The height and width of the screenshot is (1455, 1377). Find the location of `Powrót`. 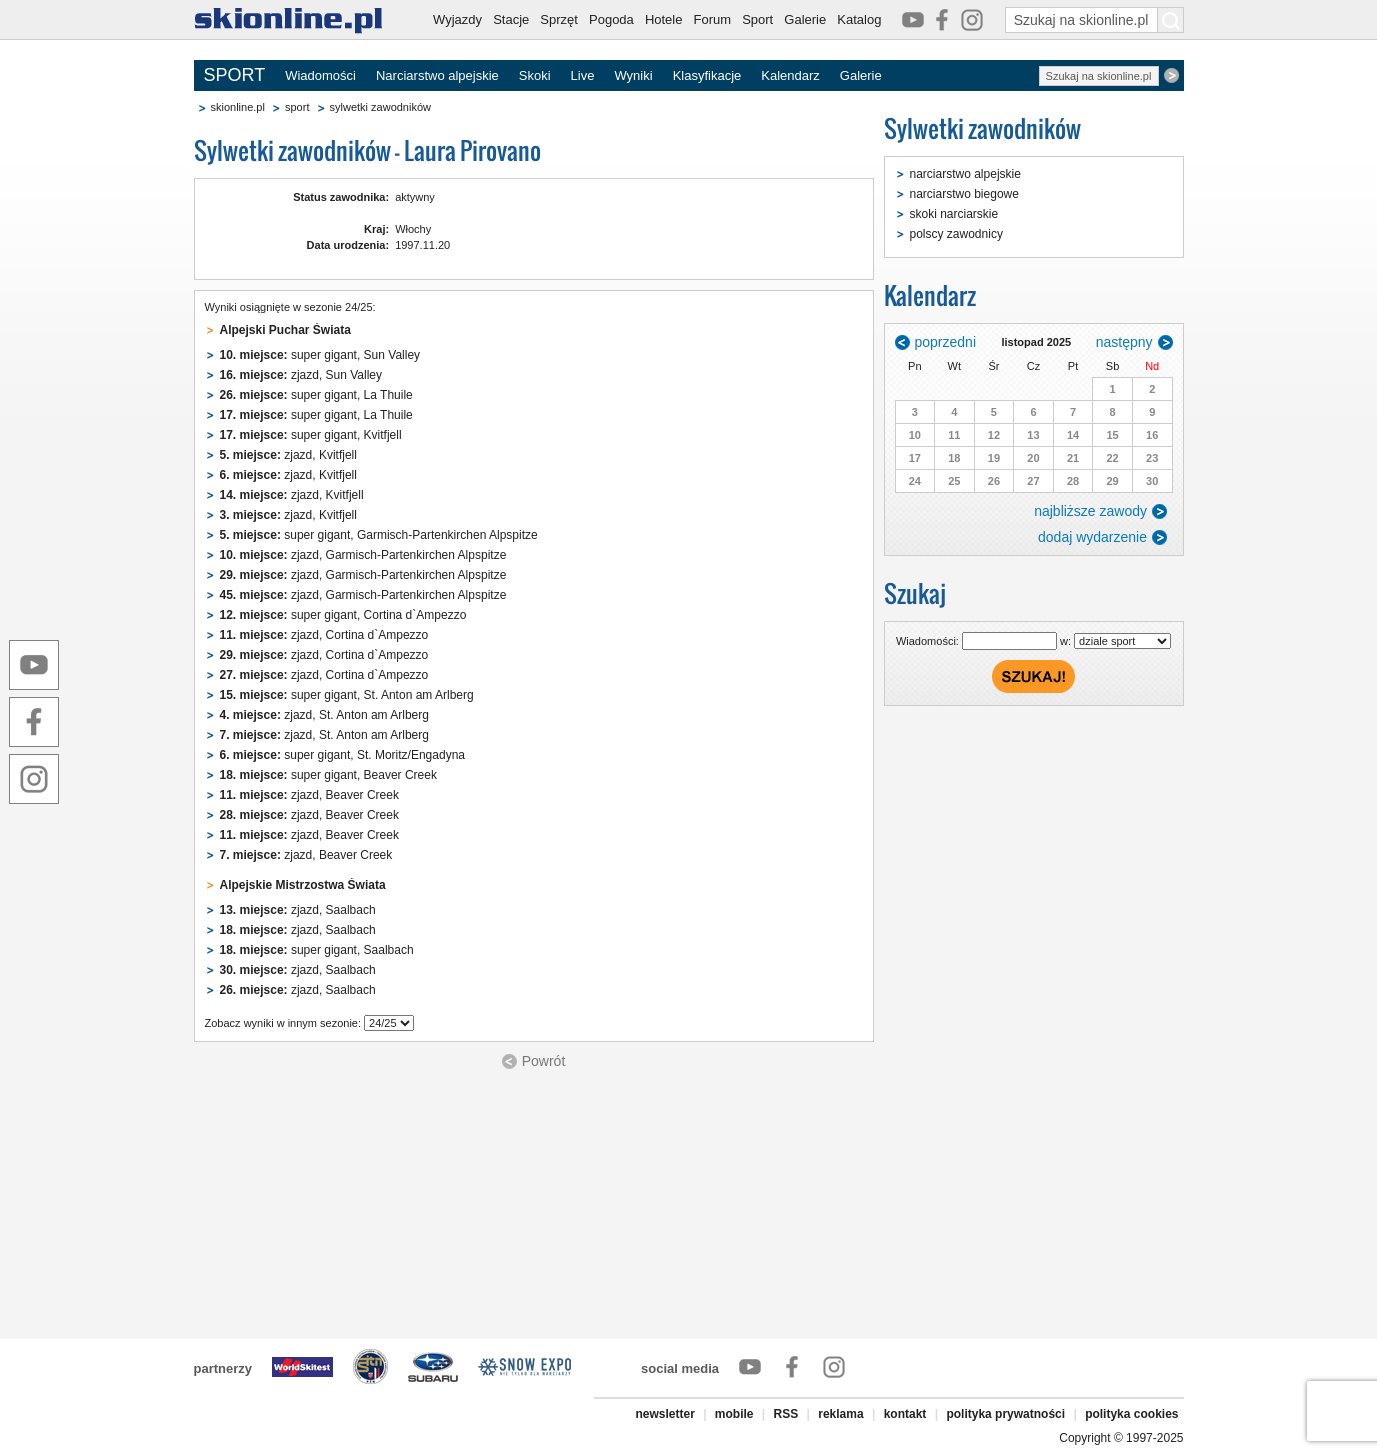

Powrót is located at coordinates (544, 1061).